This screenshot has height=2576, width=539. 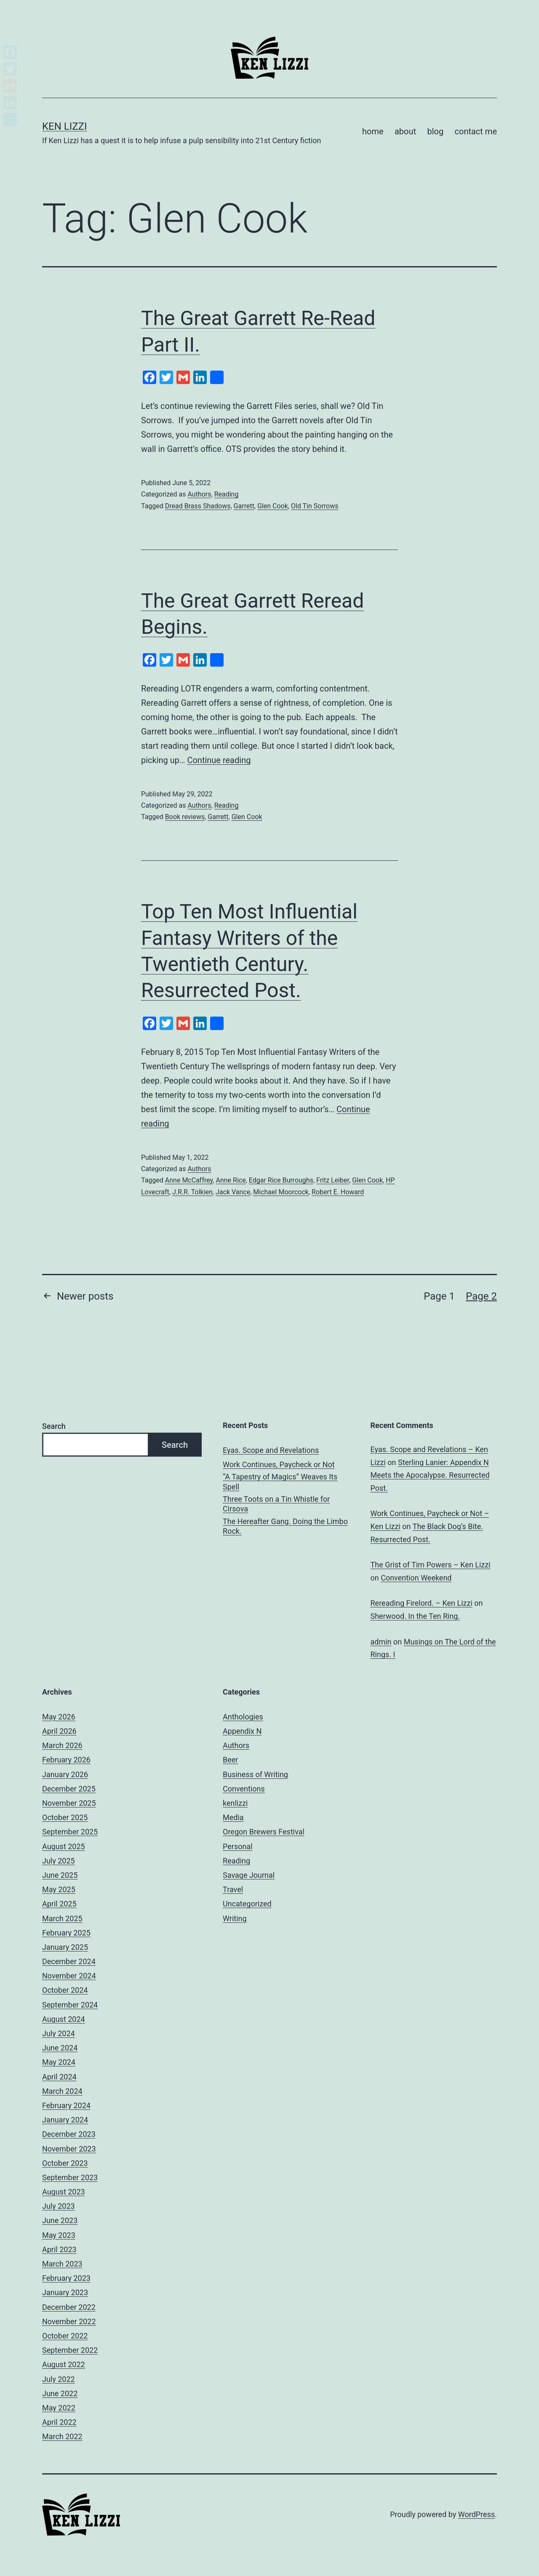 I want to click on Convention Weekend, so click(x=416, y=1577).